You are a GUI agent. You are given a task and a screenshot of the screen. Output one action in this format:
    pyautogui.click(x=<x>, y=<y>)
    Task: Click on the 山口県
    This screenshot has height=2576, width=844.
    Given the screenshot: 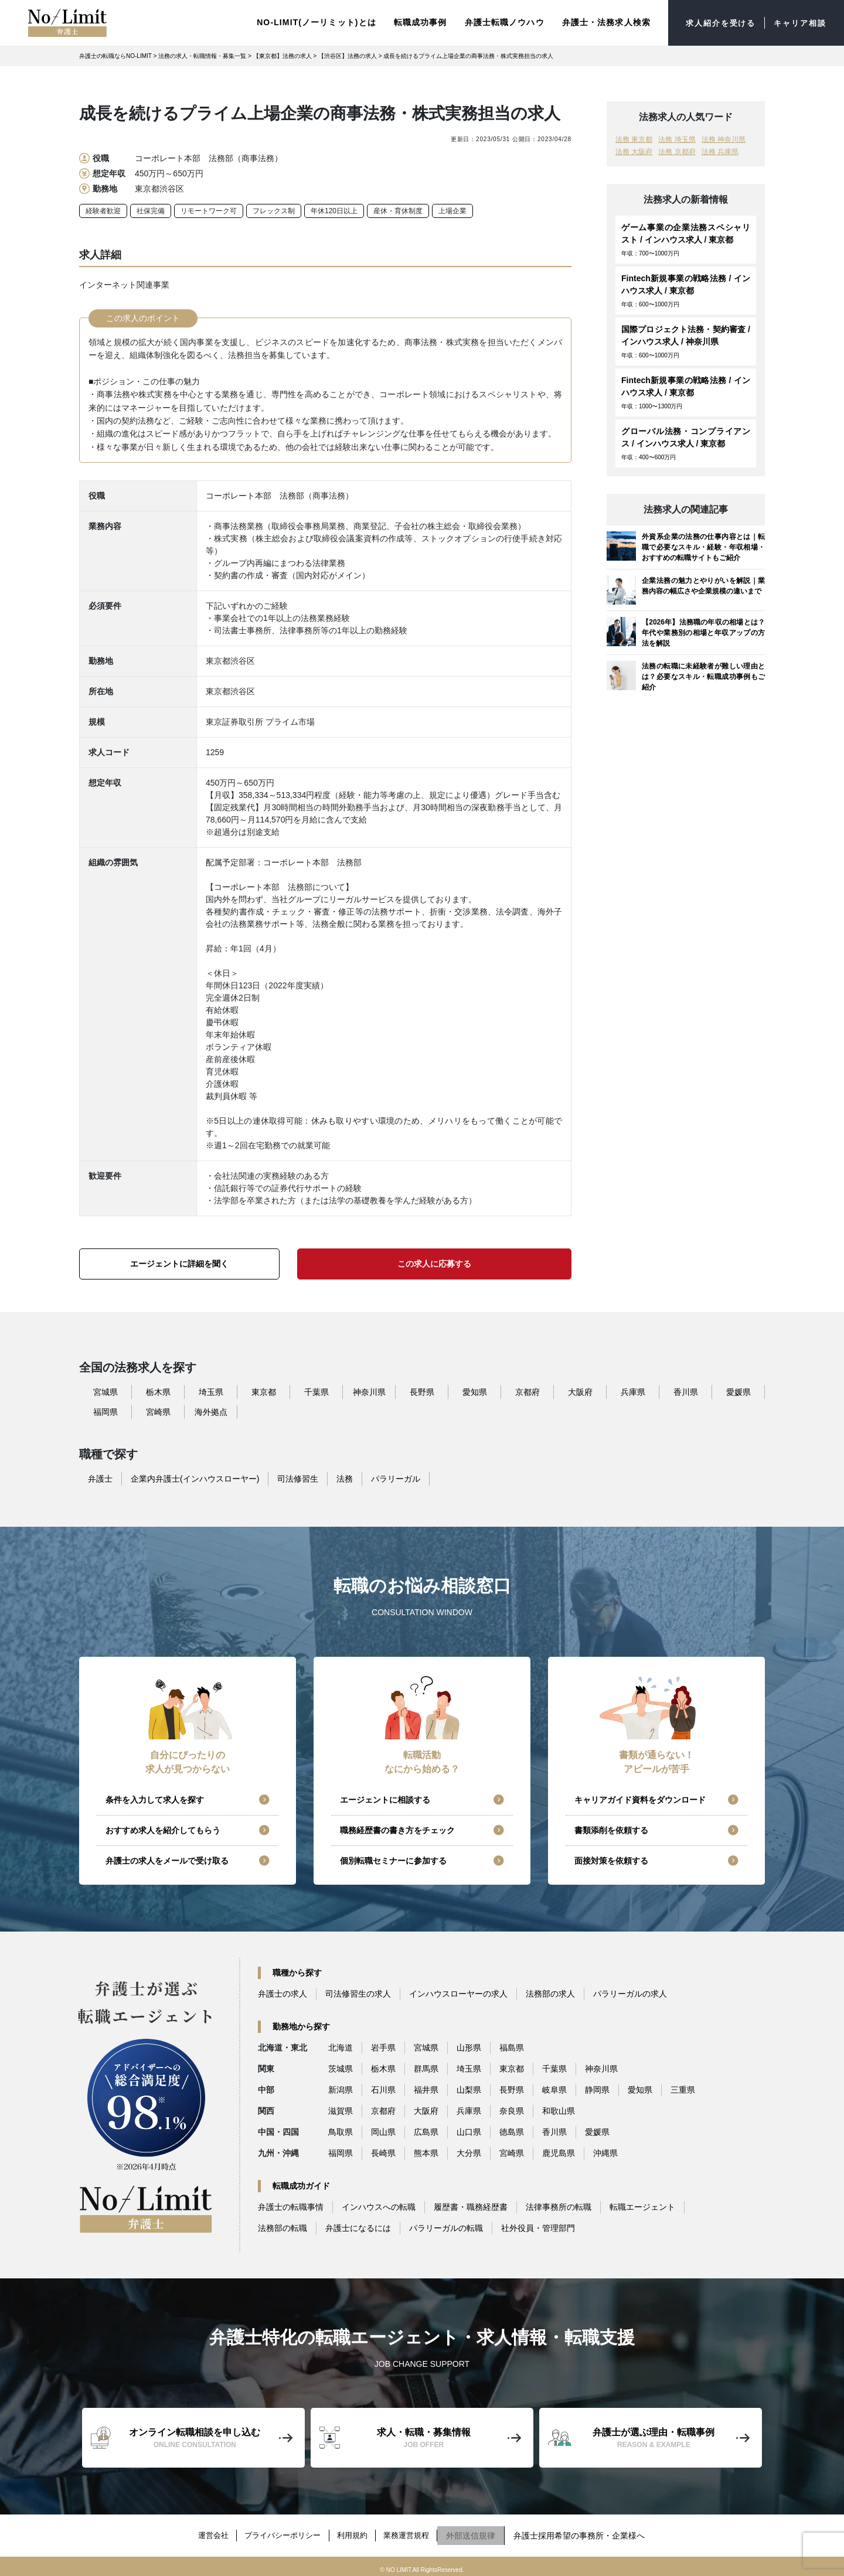 What is the action you would take?
    pyautogui.click(x=469, y=2130)
    